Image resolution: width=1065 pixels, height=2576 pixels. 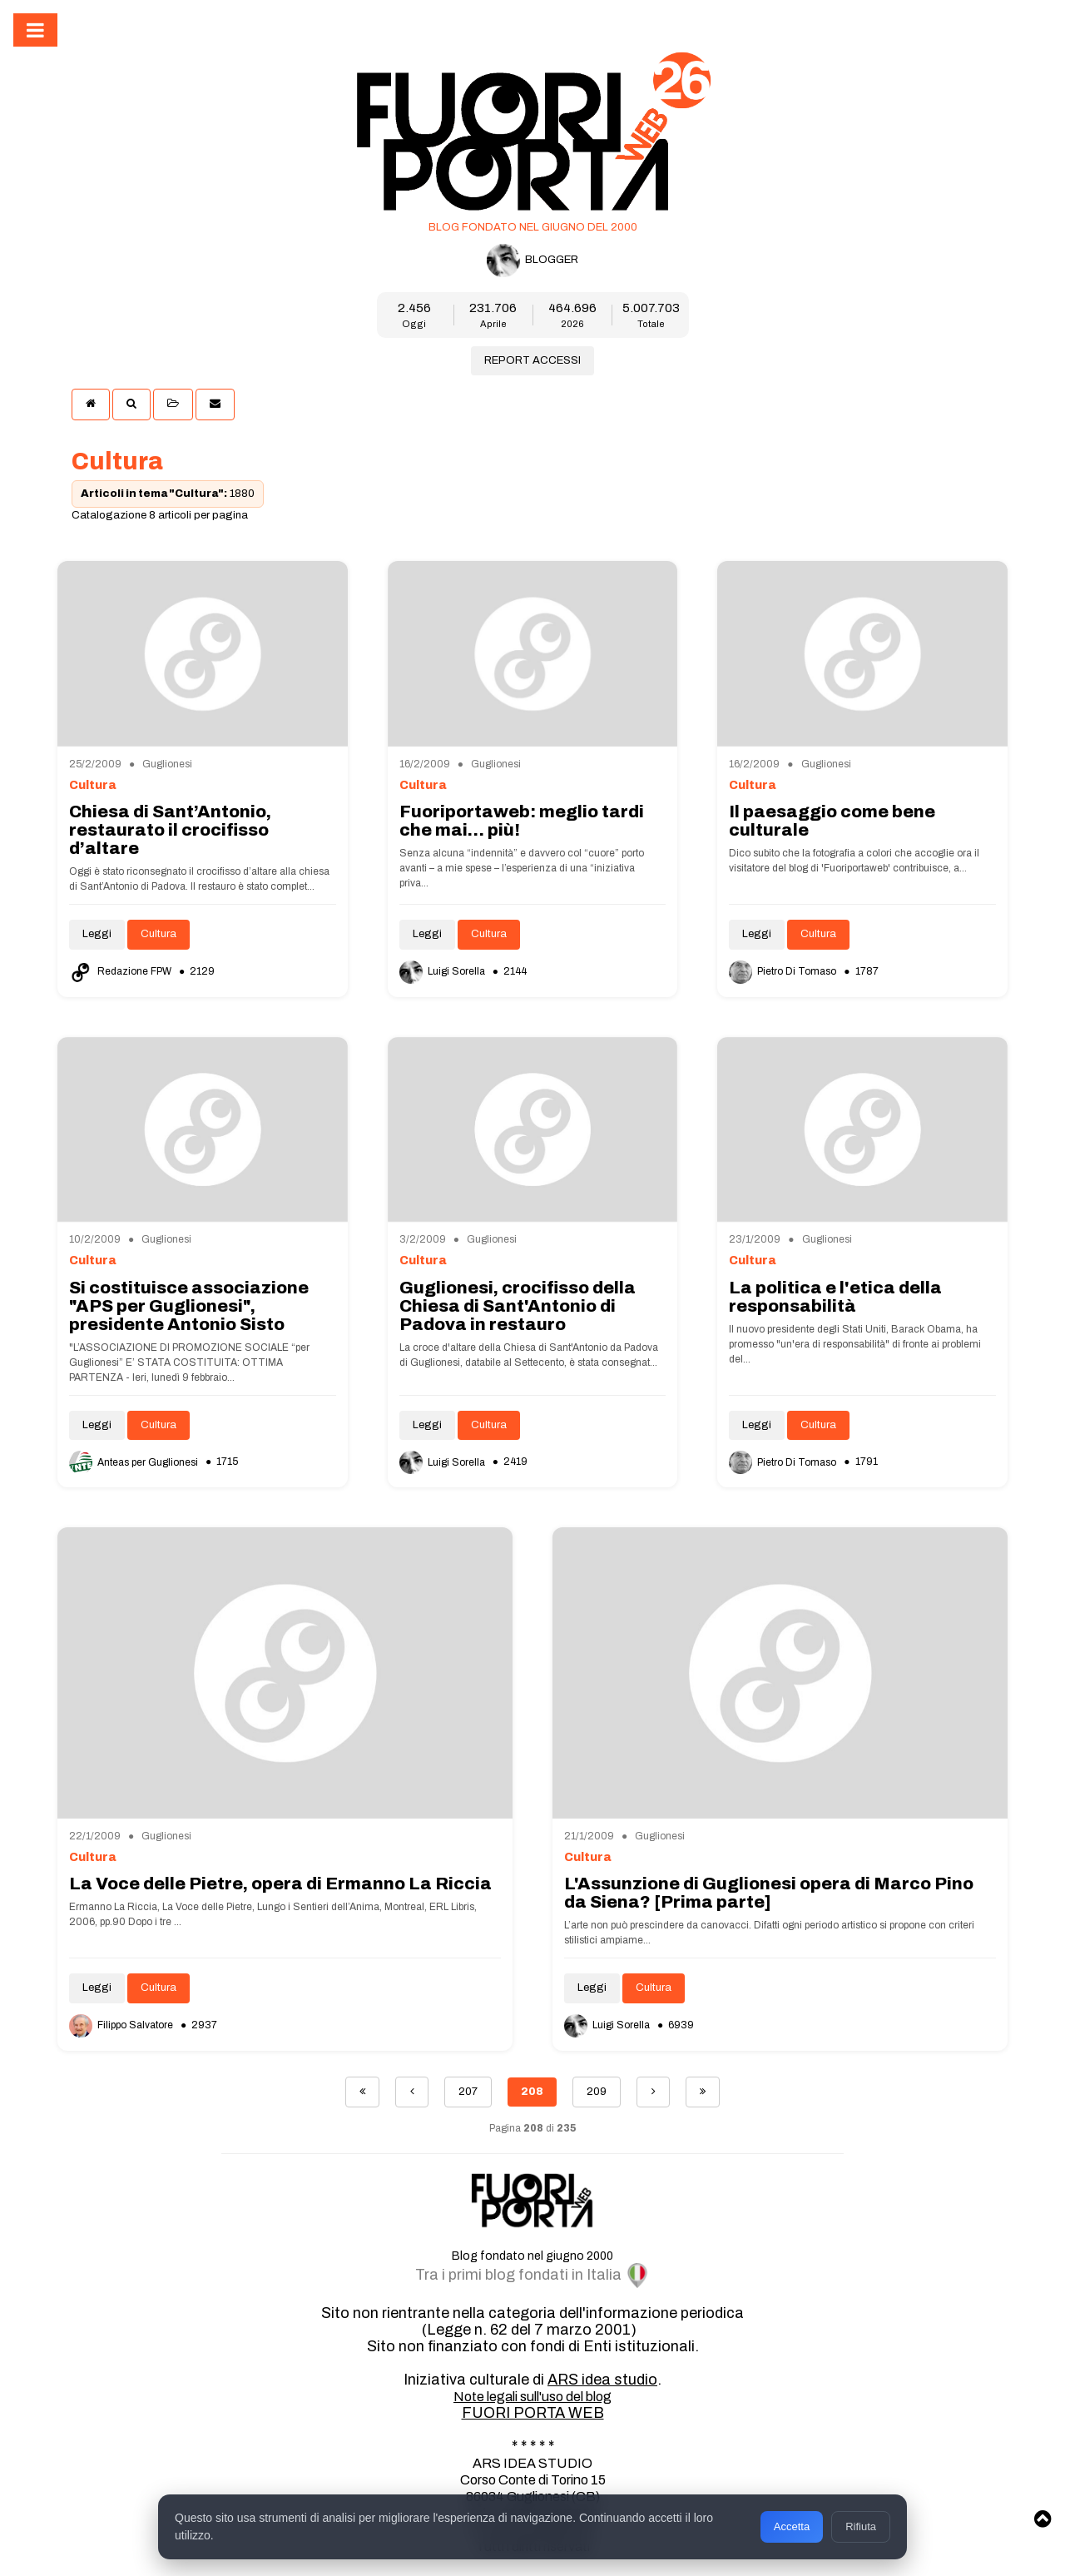 What do you see at coordinates (121, 971) in the screenshot?
I see `Redazione FPW` at bounding box center [121, 971].